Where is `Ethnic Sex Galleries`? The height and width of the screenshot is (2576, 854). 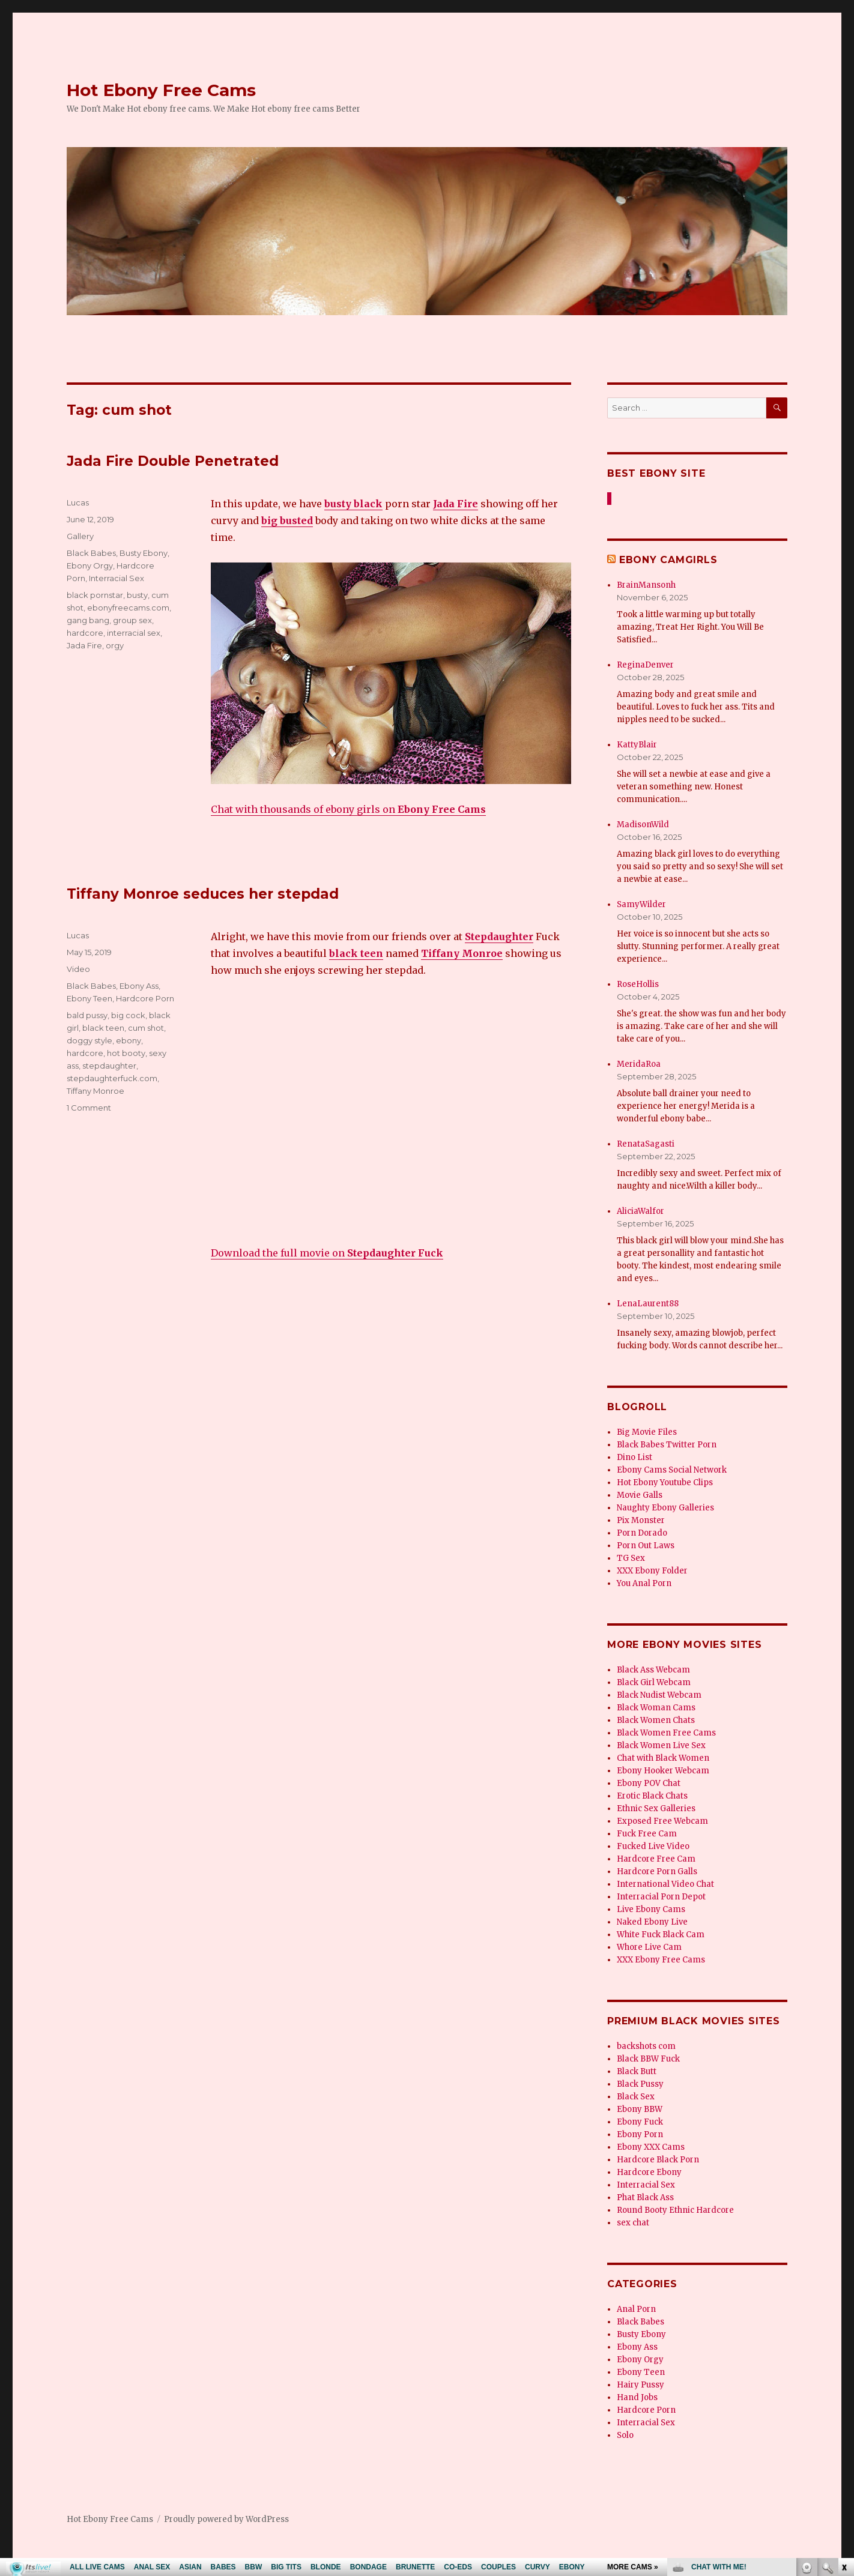
Ethnic Sex Galleries is located at coordinates (656, 1808).